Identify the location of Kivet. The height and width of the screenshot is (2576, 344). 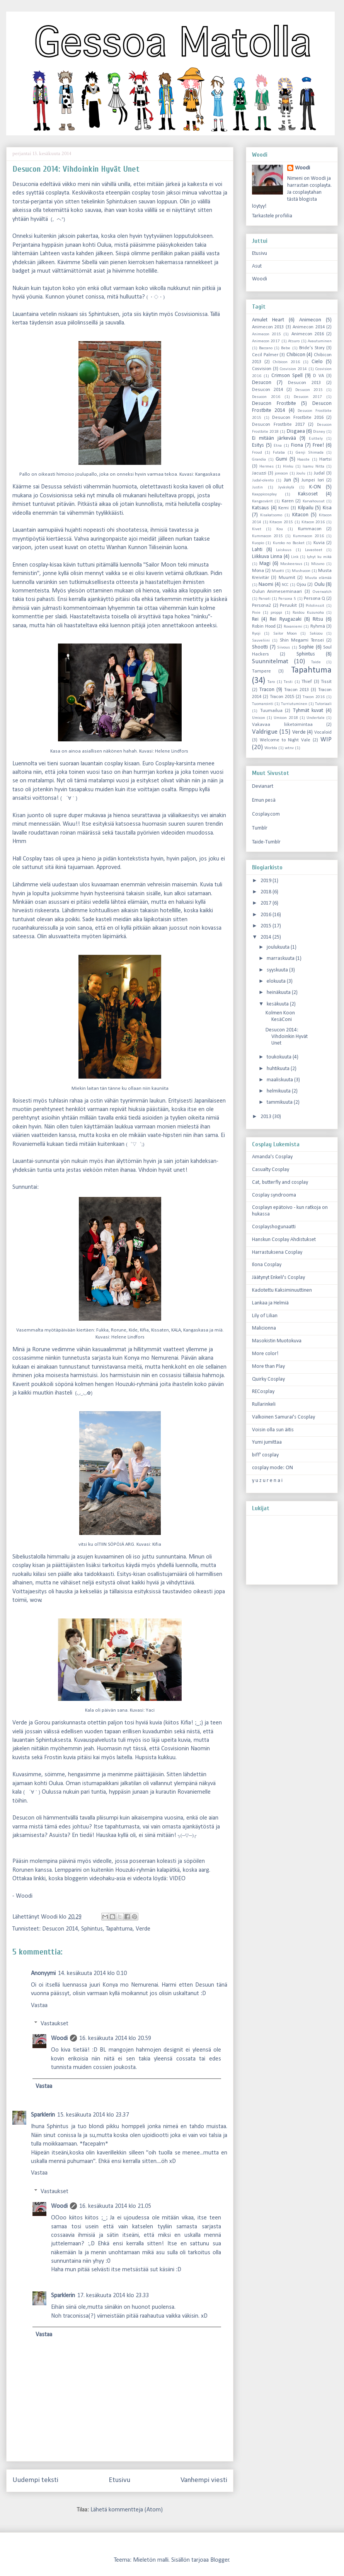
(256, 529).